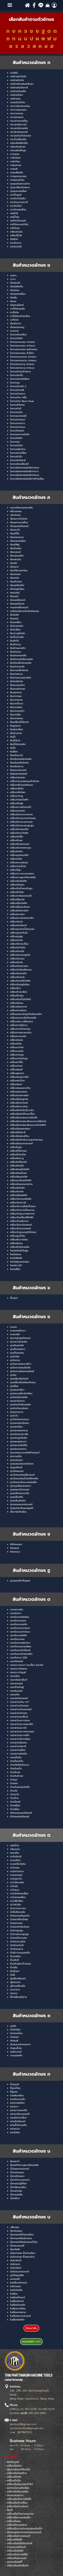 This screenshot has width=63, height=2576. What do you see at coordinates (14, 596) in the screenshot?
I see `คัตเตอร์` at bounding box center [14, 596].